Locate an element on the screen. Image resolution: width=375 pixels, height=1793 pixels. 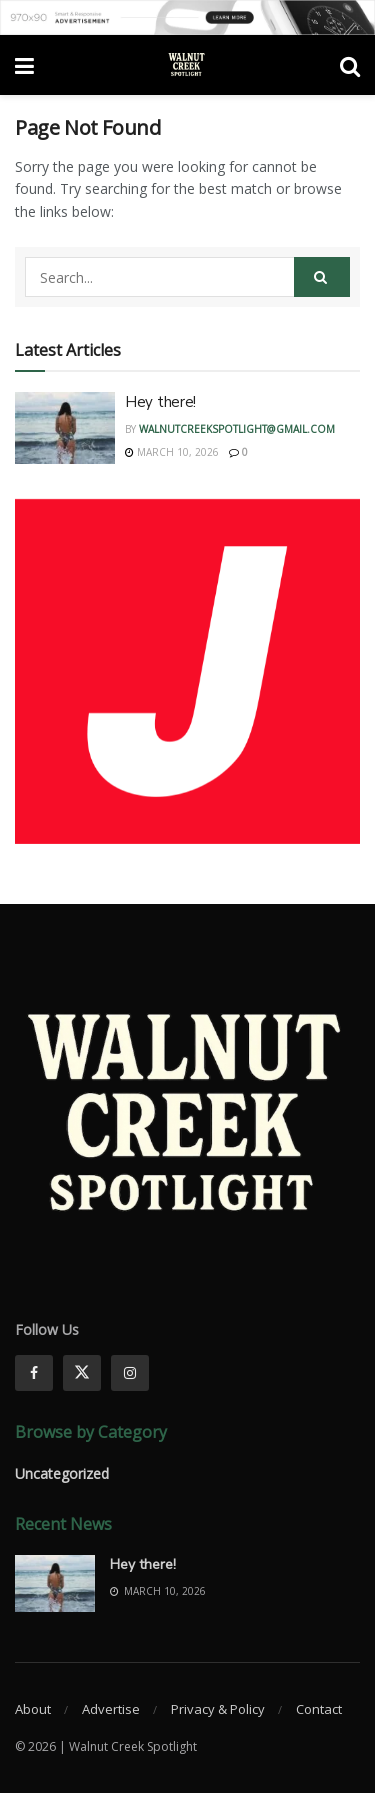
About is located at coordinates (33, 1709).